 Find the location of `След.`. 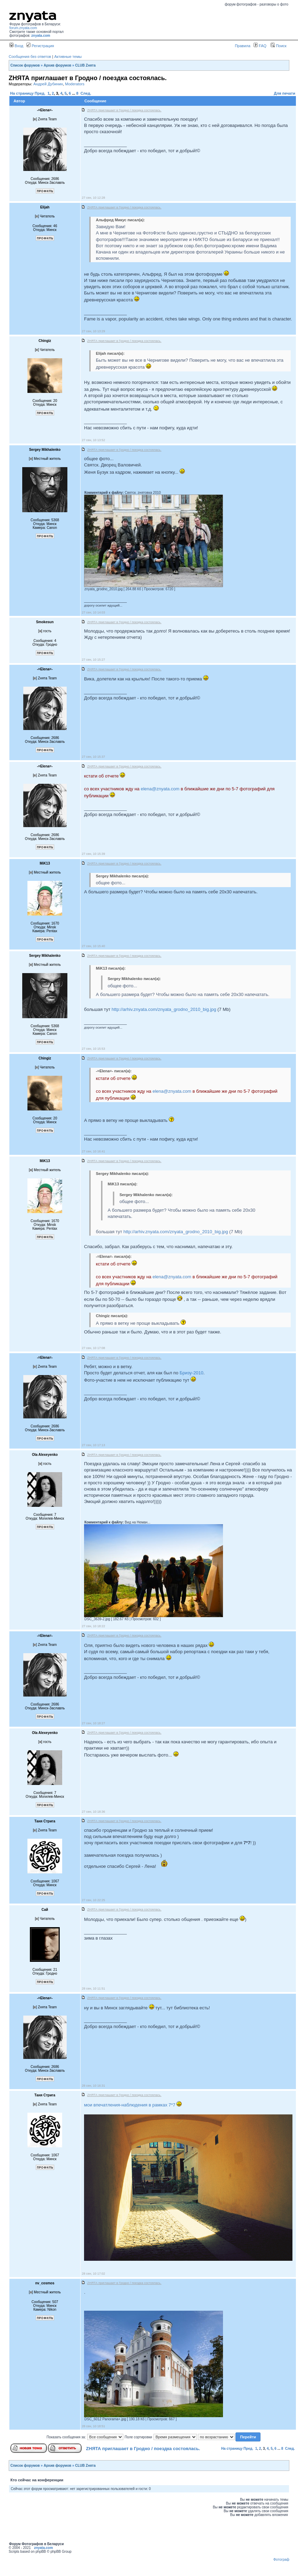

След. is located at coordinates (86, 93).